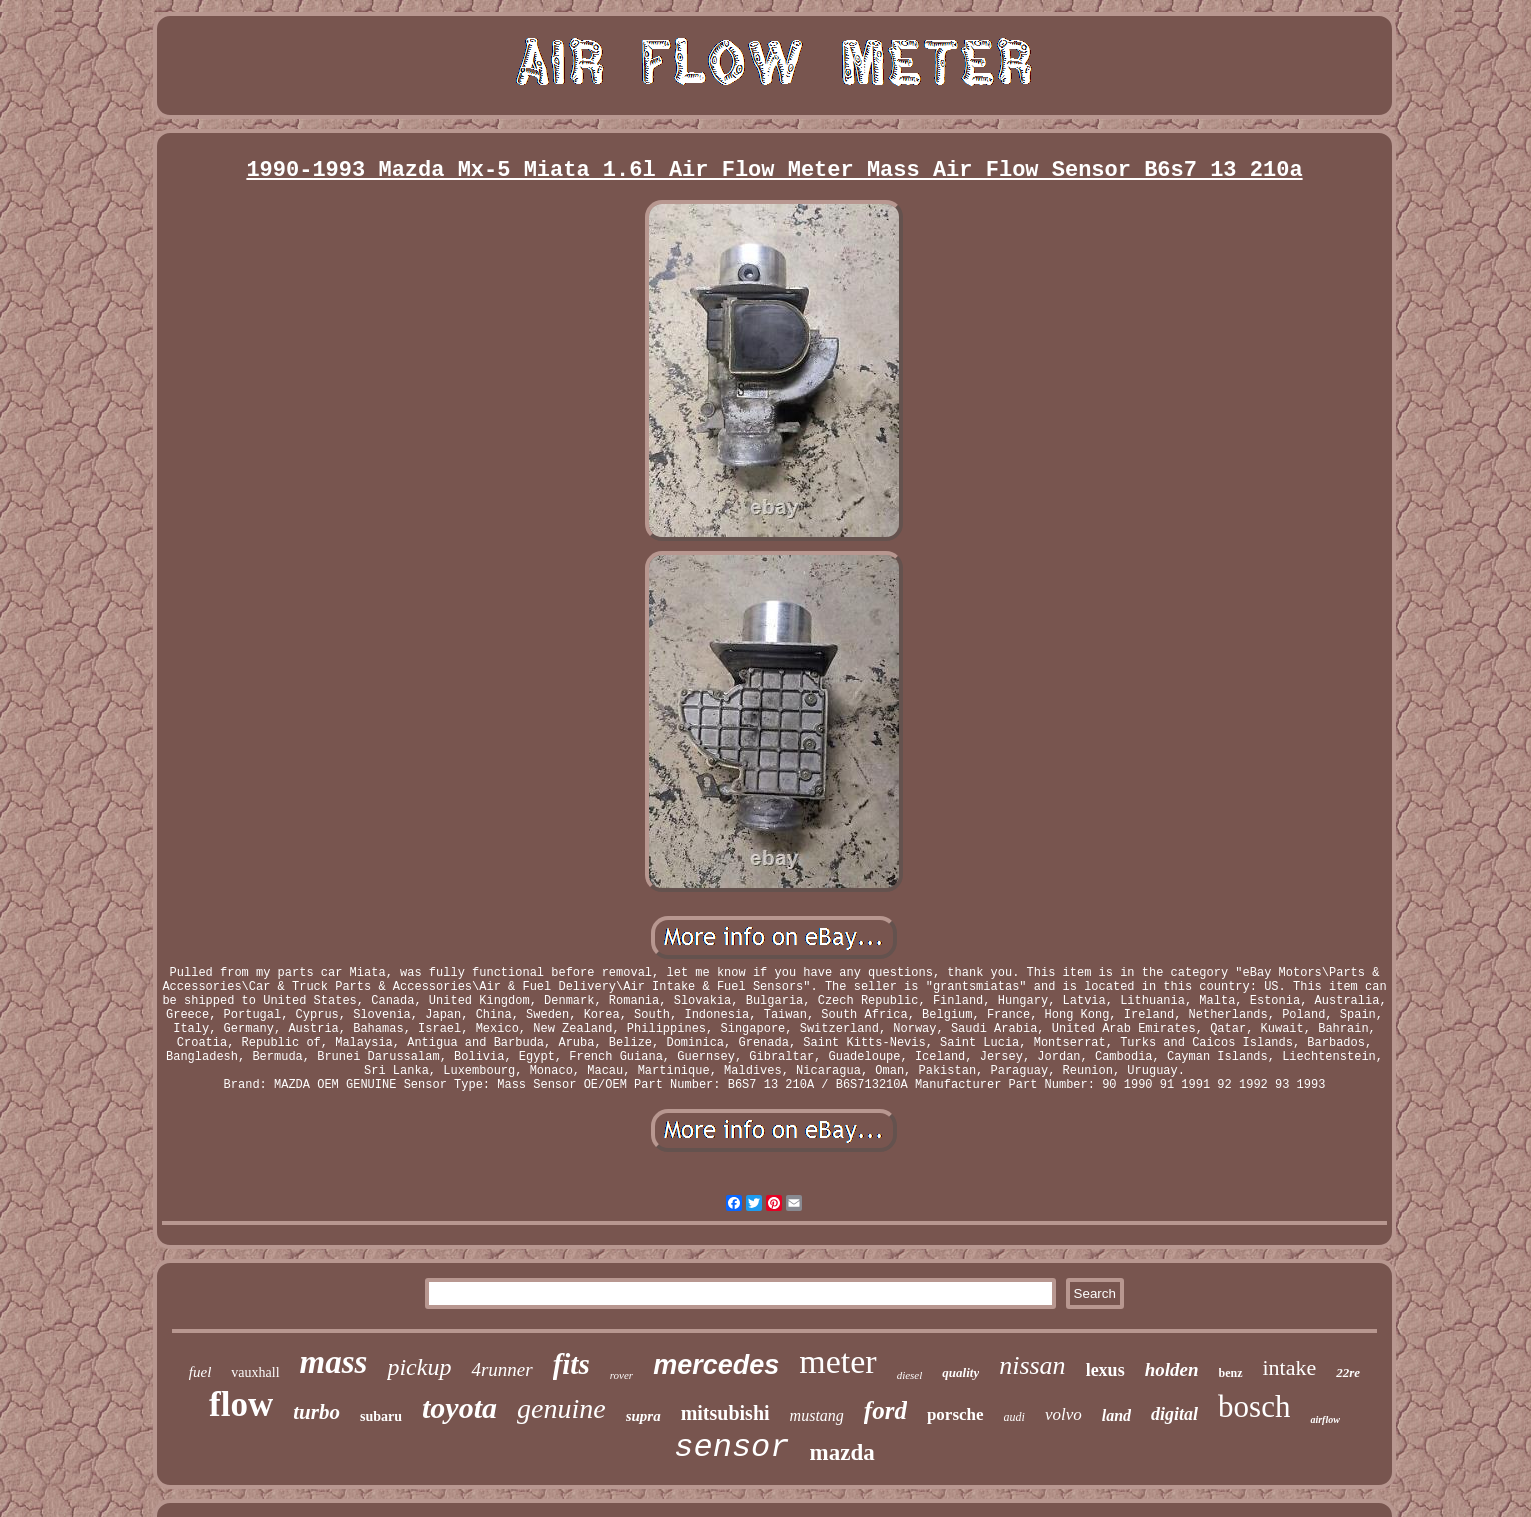 This screenshot has height=1517, width=1531. I want to click on subaru, so click(381, 1416).